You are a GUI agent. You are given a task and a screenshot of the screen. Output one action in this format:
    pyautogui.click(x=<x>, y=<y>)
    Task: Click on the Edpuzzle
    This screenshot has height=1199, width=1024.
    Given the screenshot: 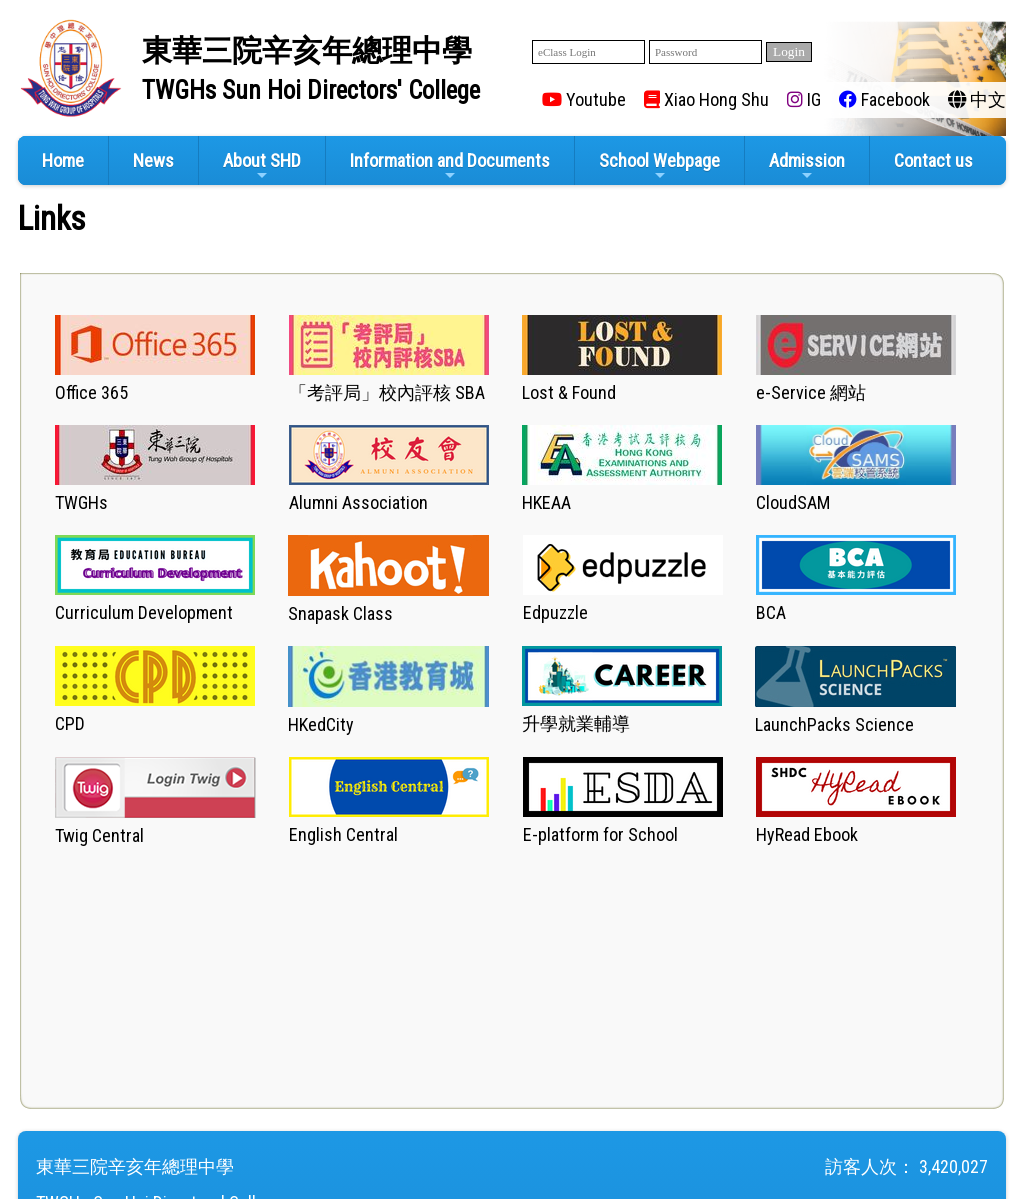 What is the action you would take?
    pyautogui.click(x=555, y=612)
    